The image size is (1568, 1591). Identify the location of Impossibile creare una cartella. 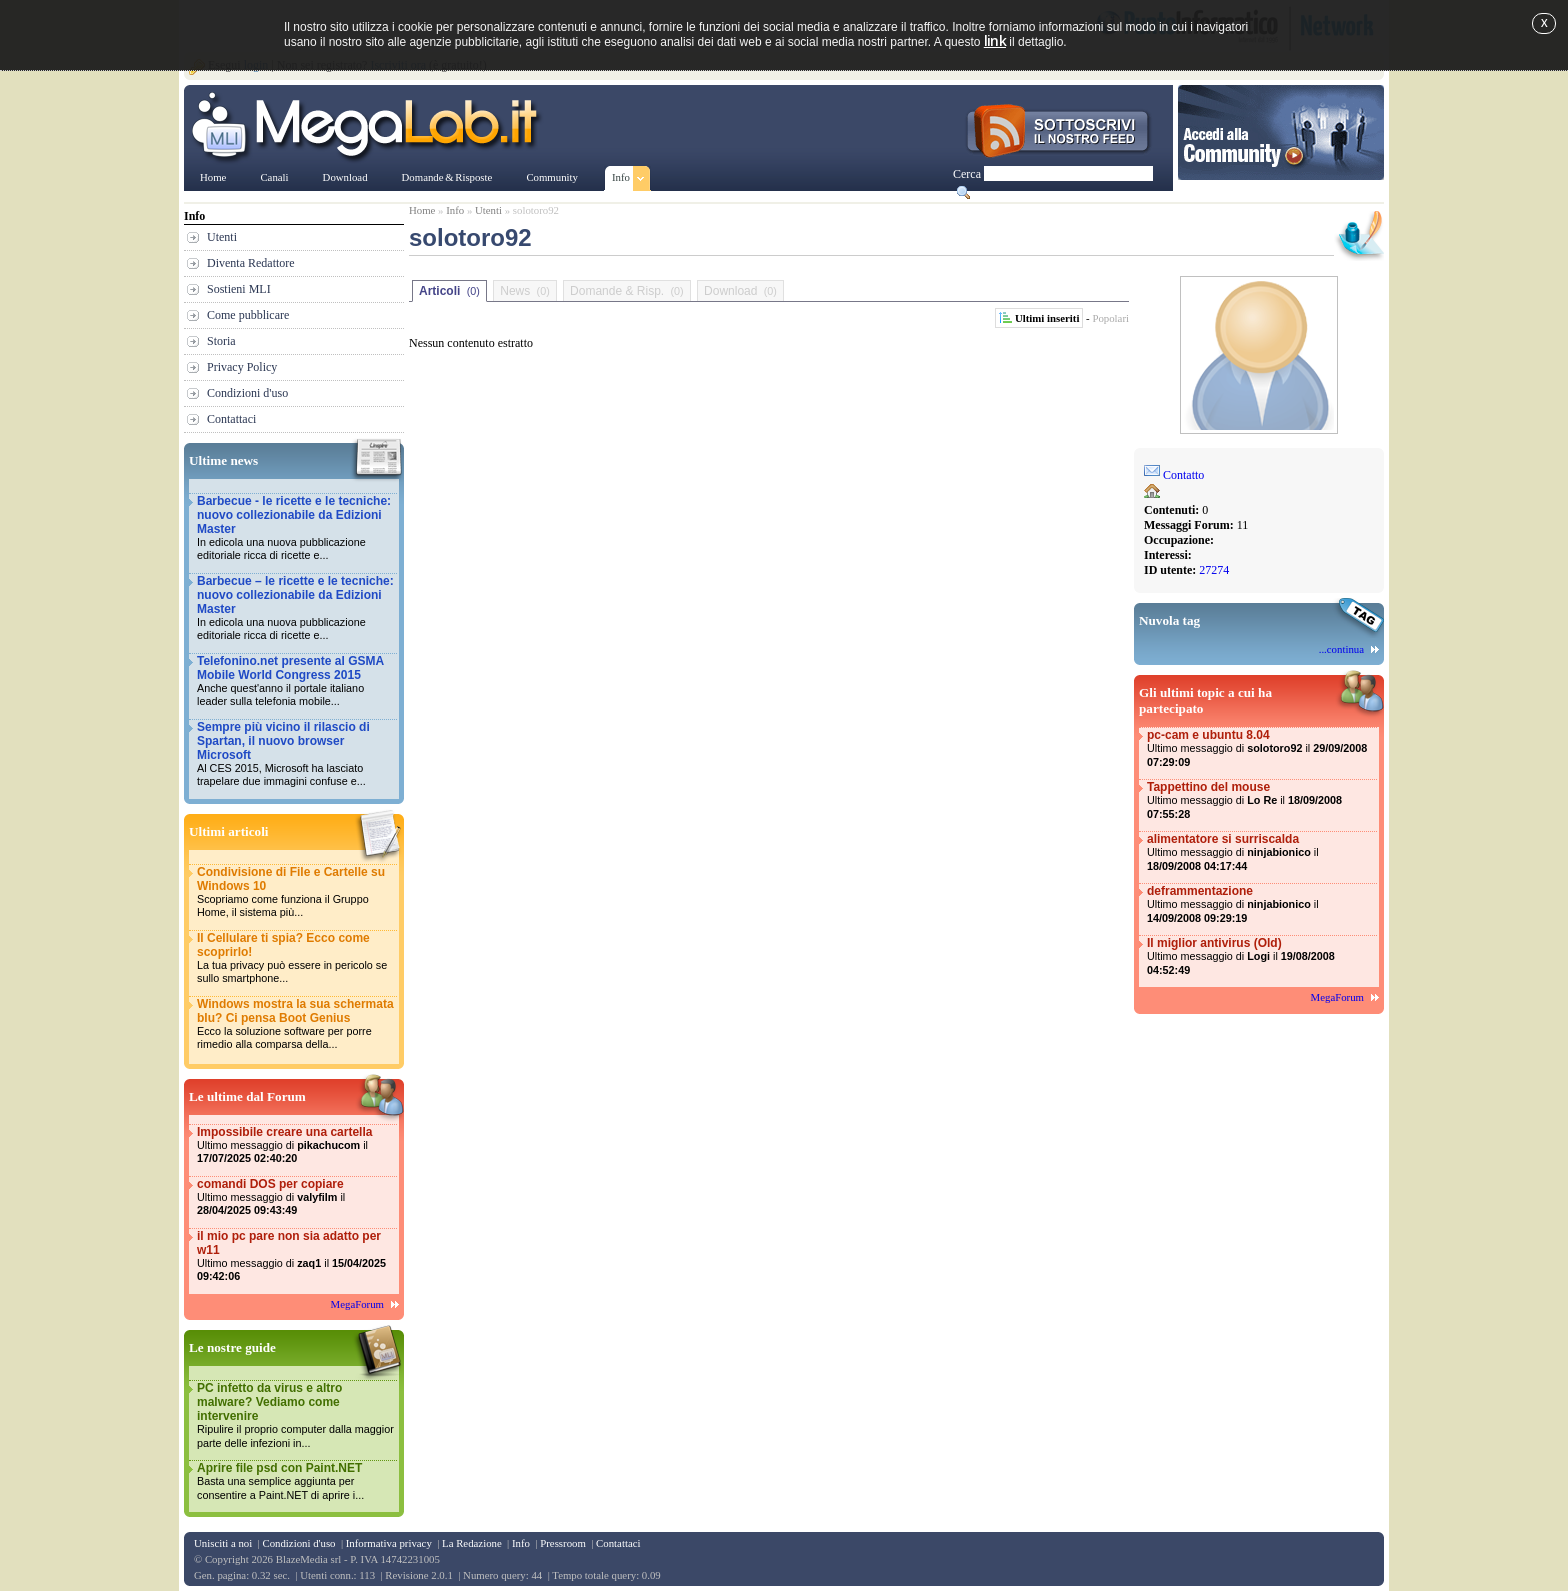
(296, 1145).